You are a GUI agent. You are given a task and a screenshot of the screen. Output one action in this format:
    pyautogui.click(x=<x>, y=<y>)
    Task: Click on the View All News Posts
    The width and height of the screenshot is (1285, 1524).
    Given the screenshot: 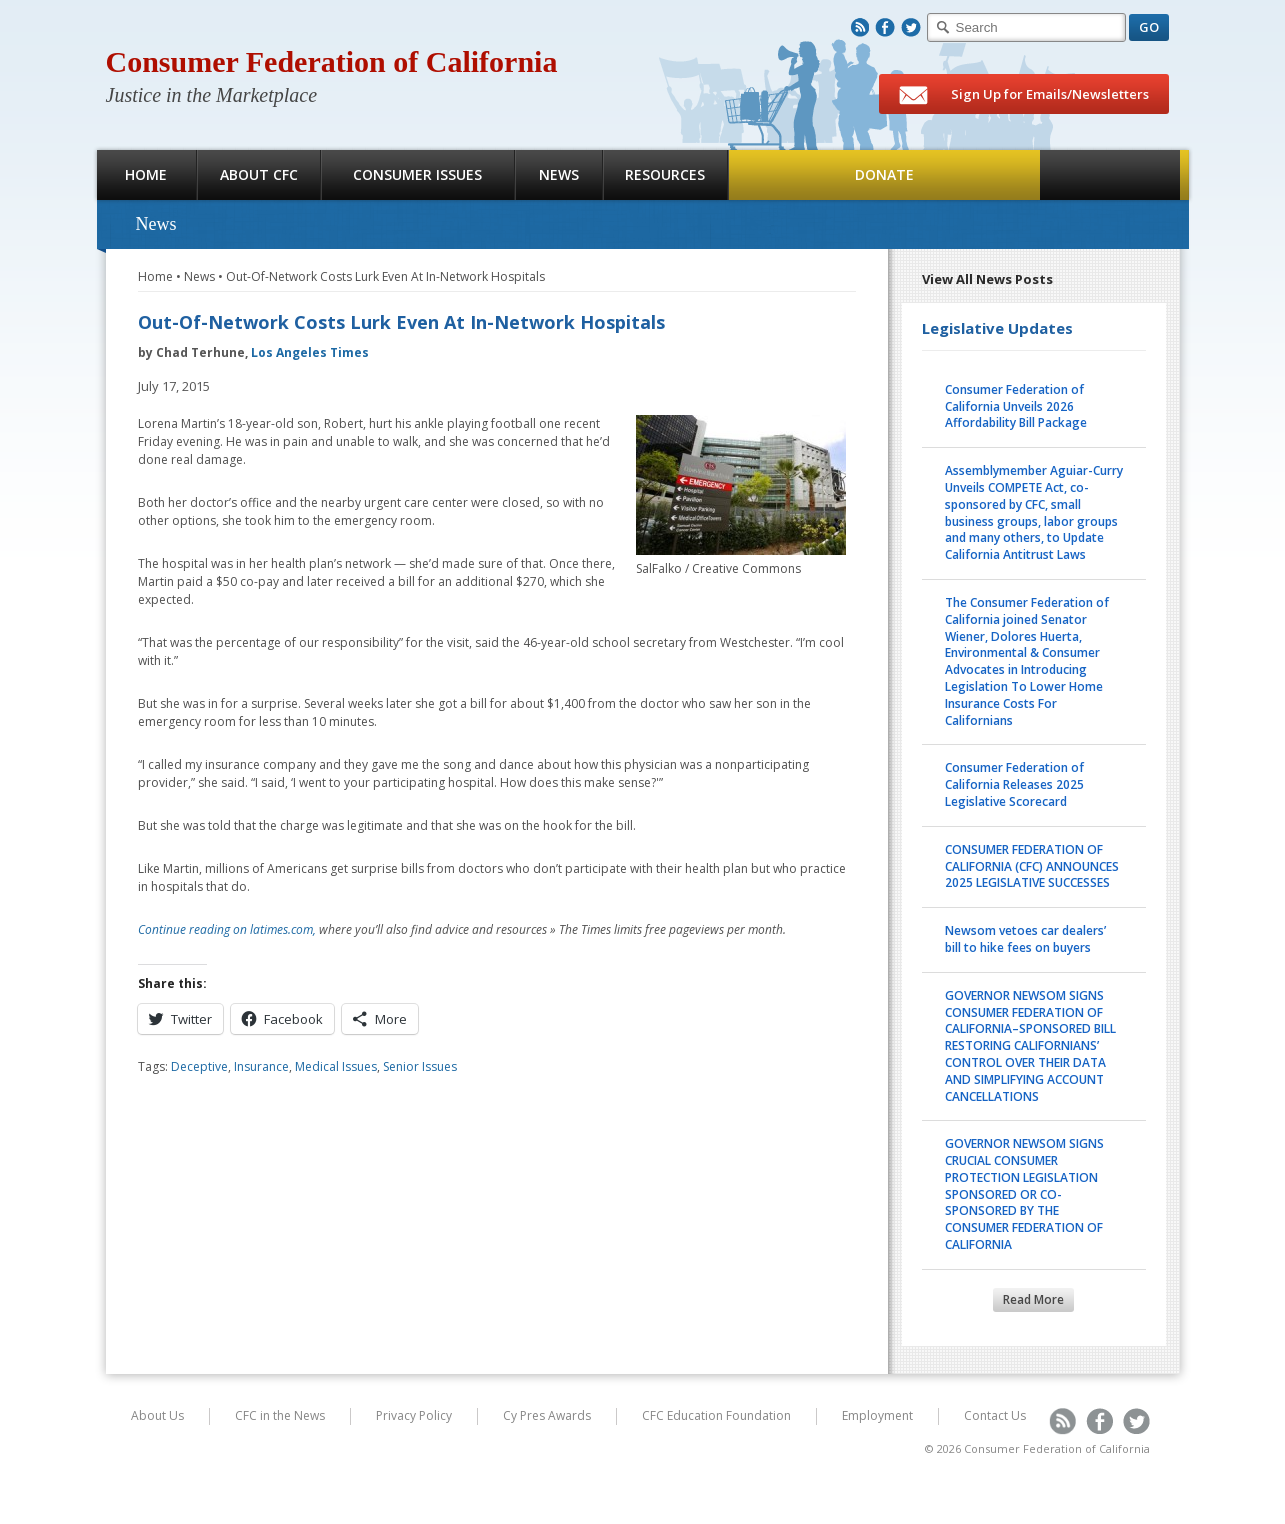 What is the action you would take?
    pyautogui.click(x=987, y=279)
    